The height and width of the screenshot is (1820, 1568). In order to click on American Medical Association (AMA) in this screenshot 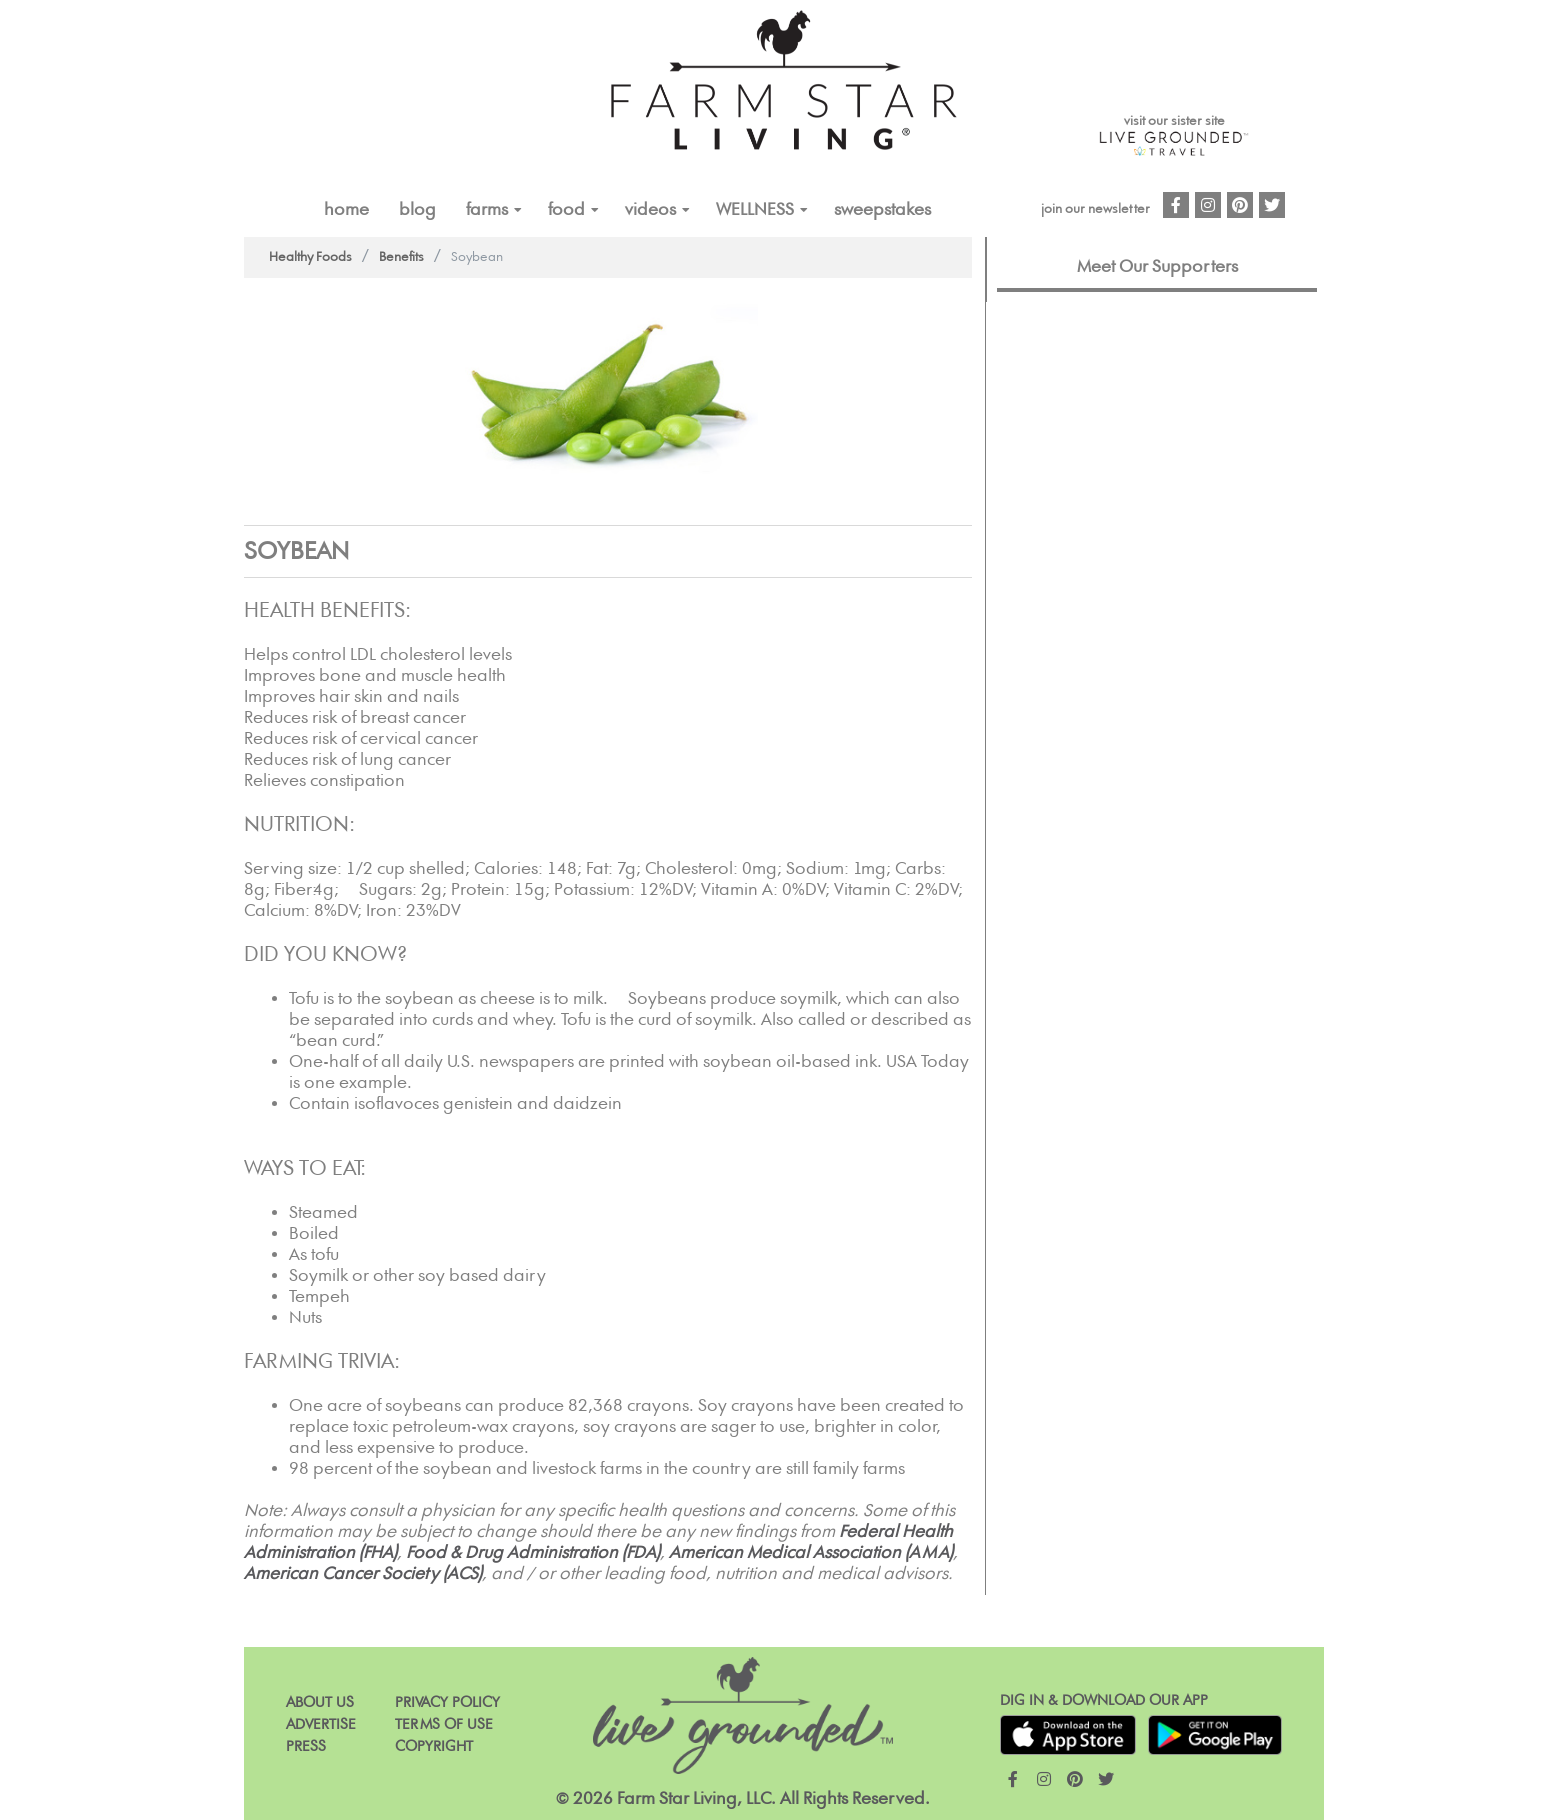, I will do `click(811, 1553)`.